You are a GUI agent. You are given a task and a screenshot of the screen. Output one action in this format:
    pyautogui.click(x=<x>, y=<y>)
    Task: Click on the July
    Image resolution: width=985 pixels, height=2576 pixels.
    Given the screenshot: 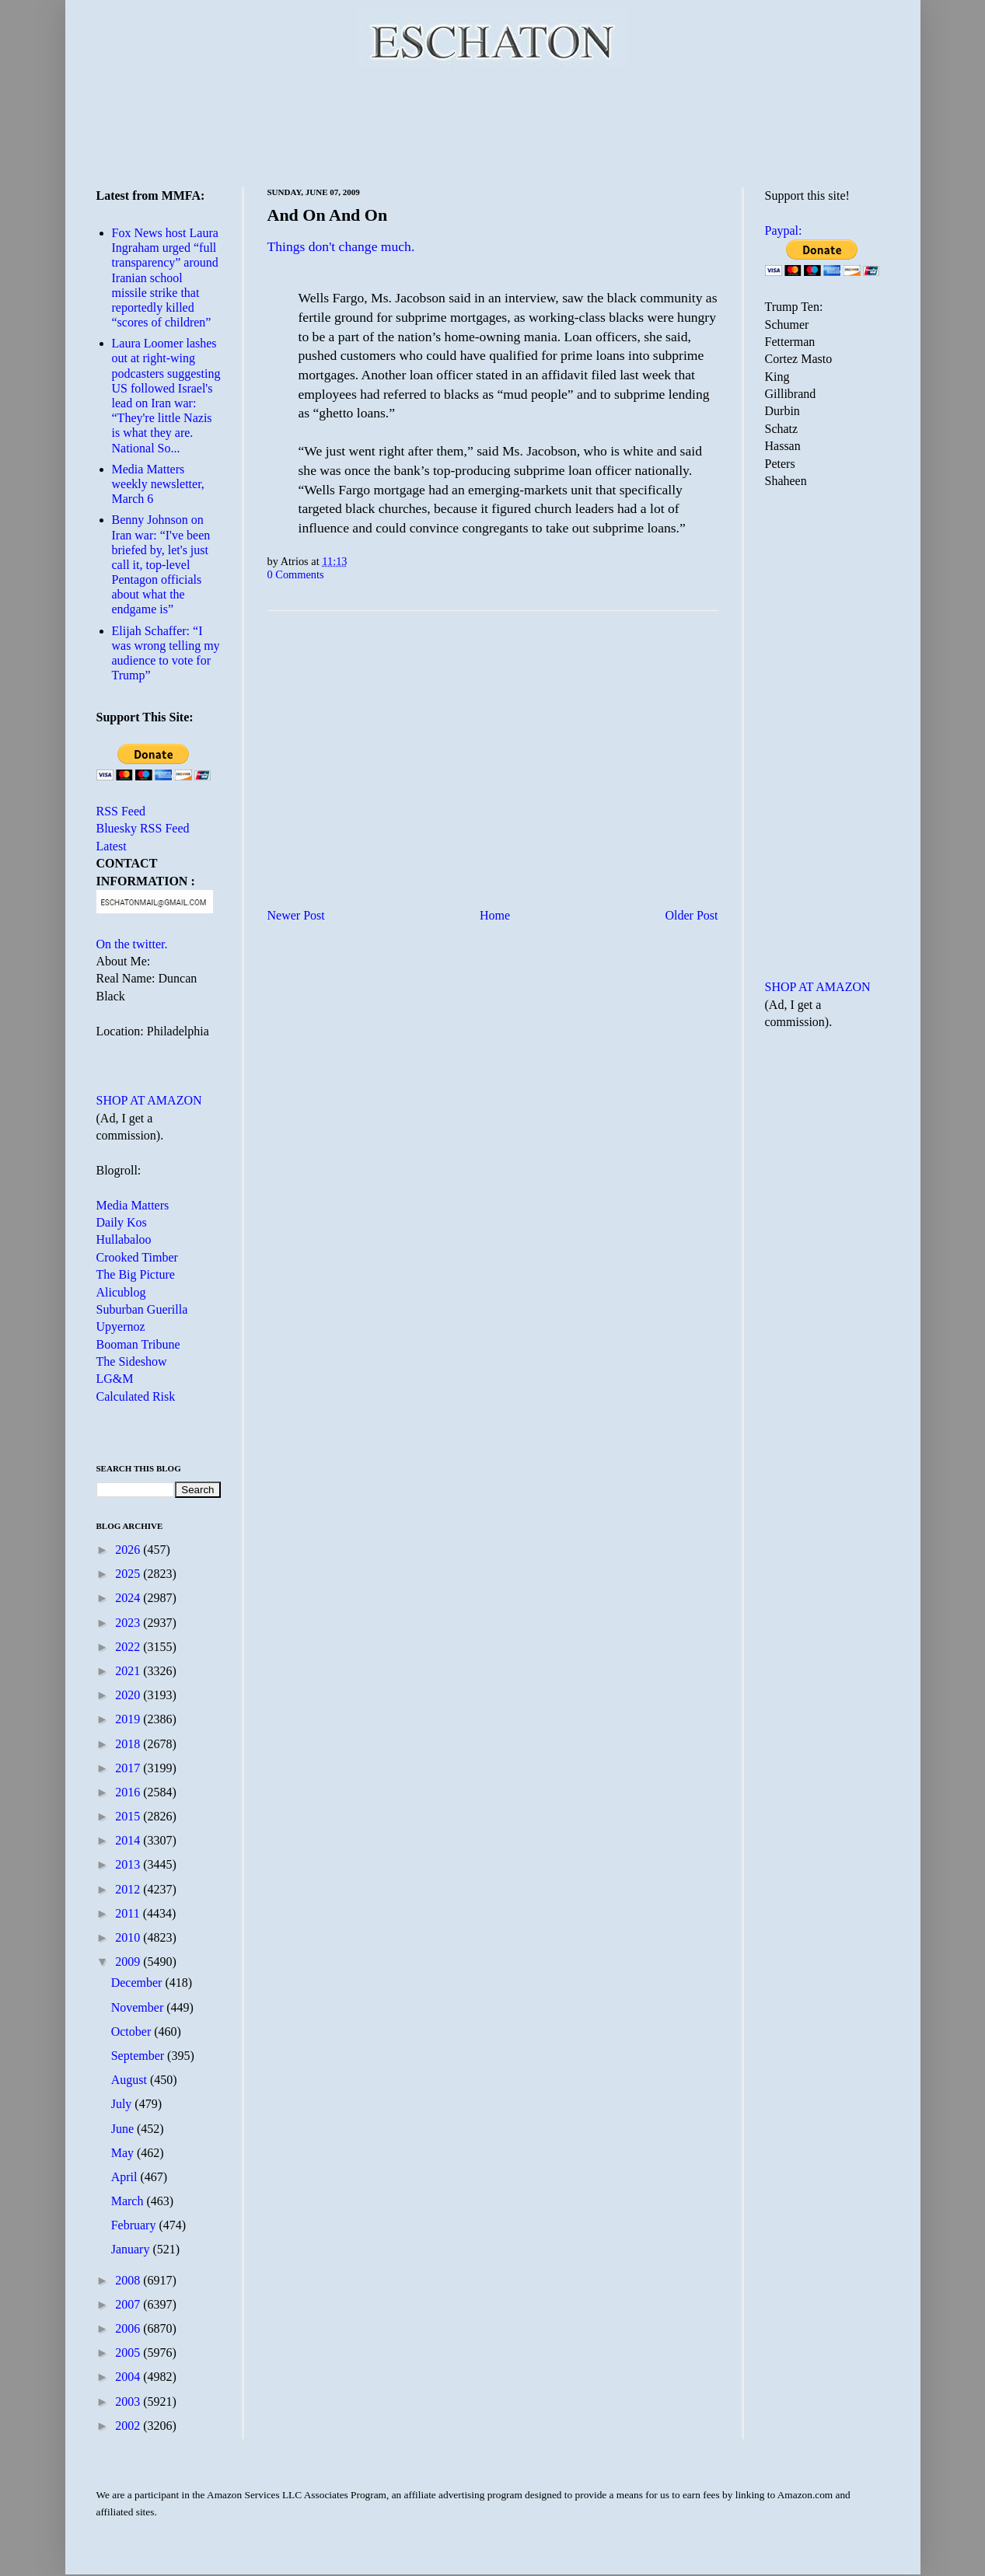 What is the action you would take?
    pyautogui.click(x=123, y=2103)
    